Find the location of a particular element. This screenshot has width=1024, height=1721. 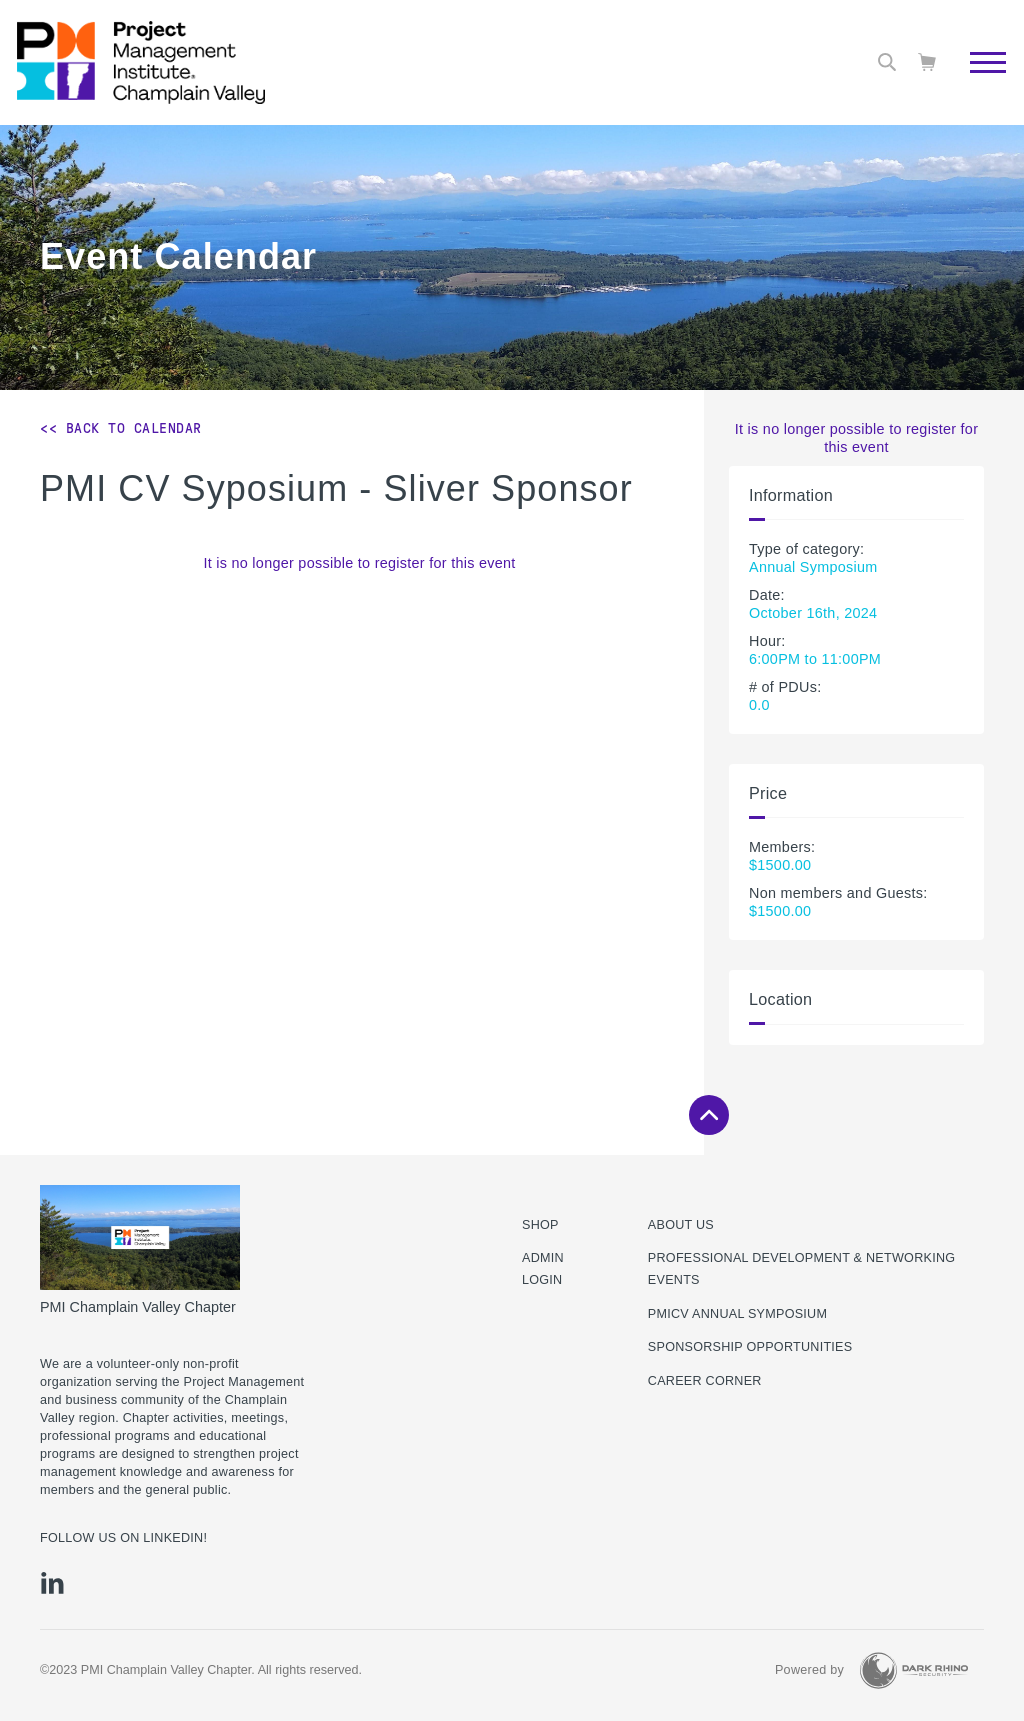

<< Back to Calendar is located at coordinates (121, 428).